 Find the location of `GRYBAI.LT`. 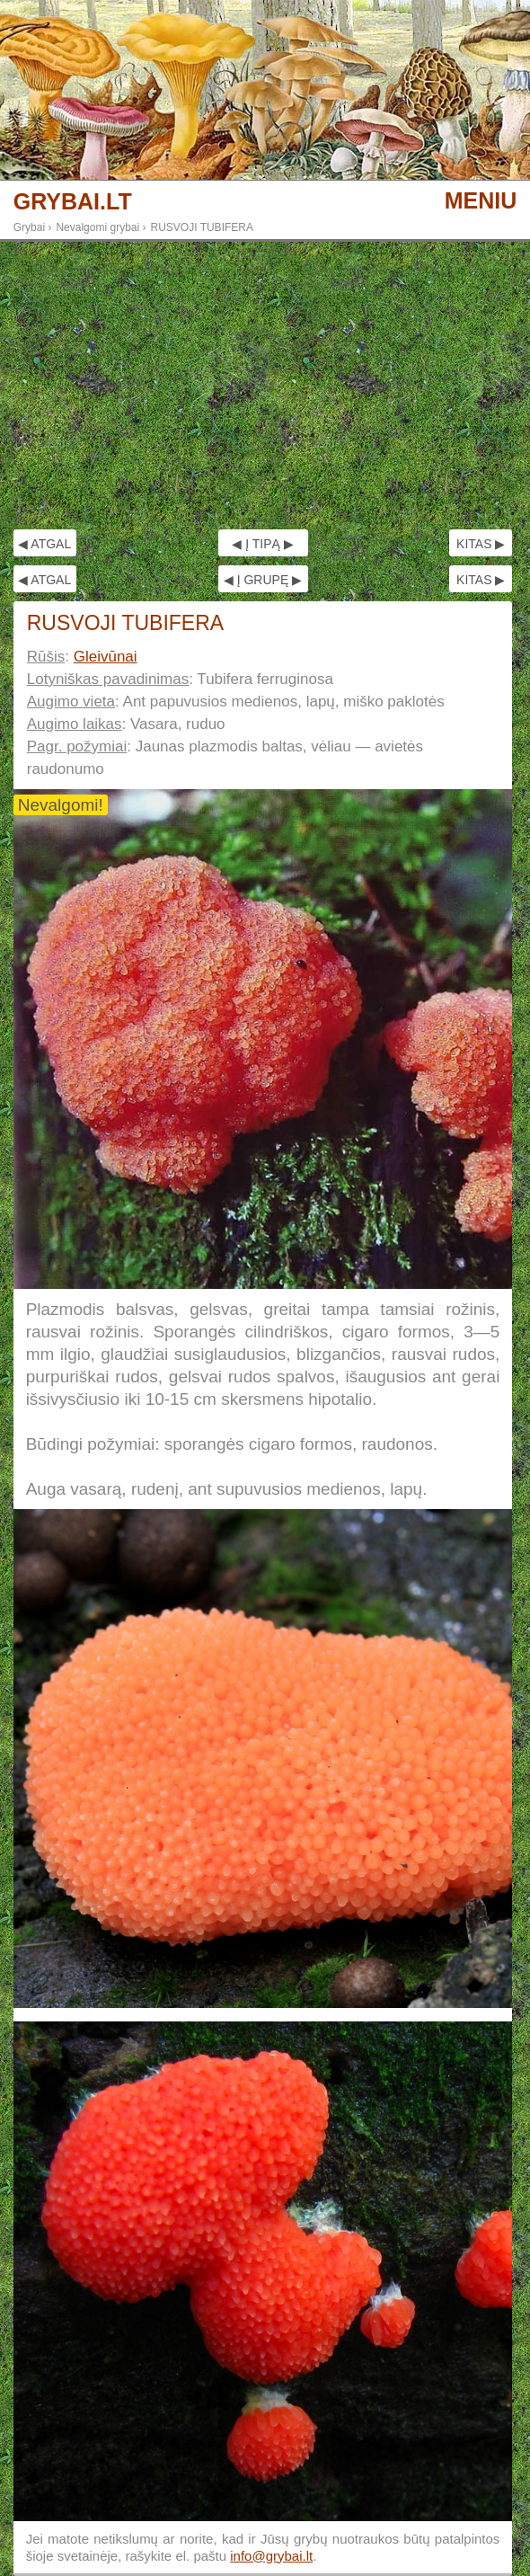

GRYBAI.LT is located at coordinates (72, 202).